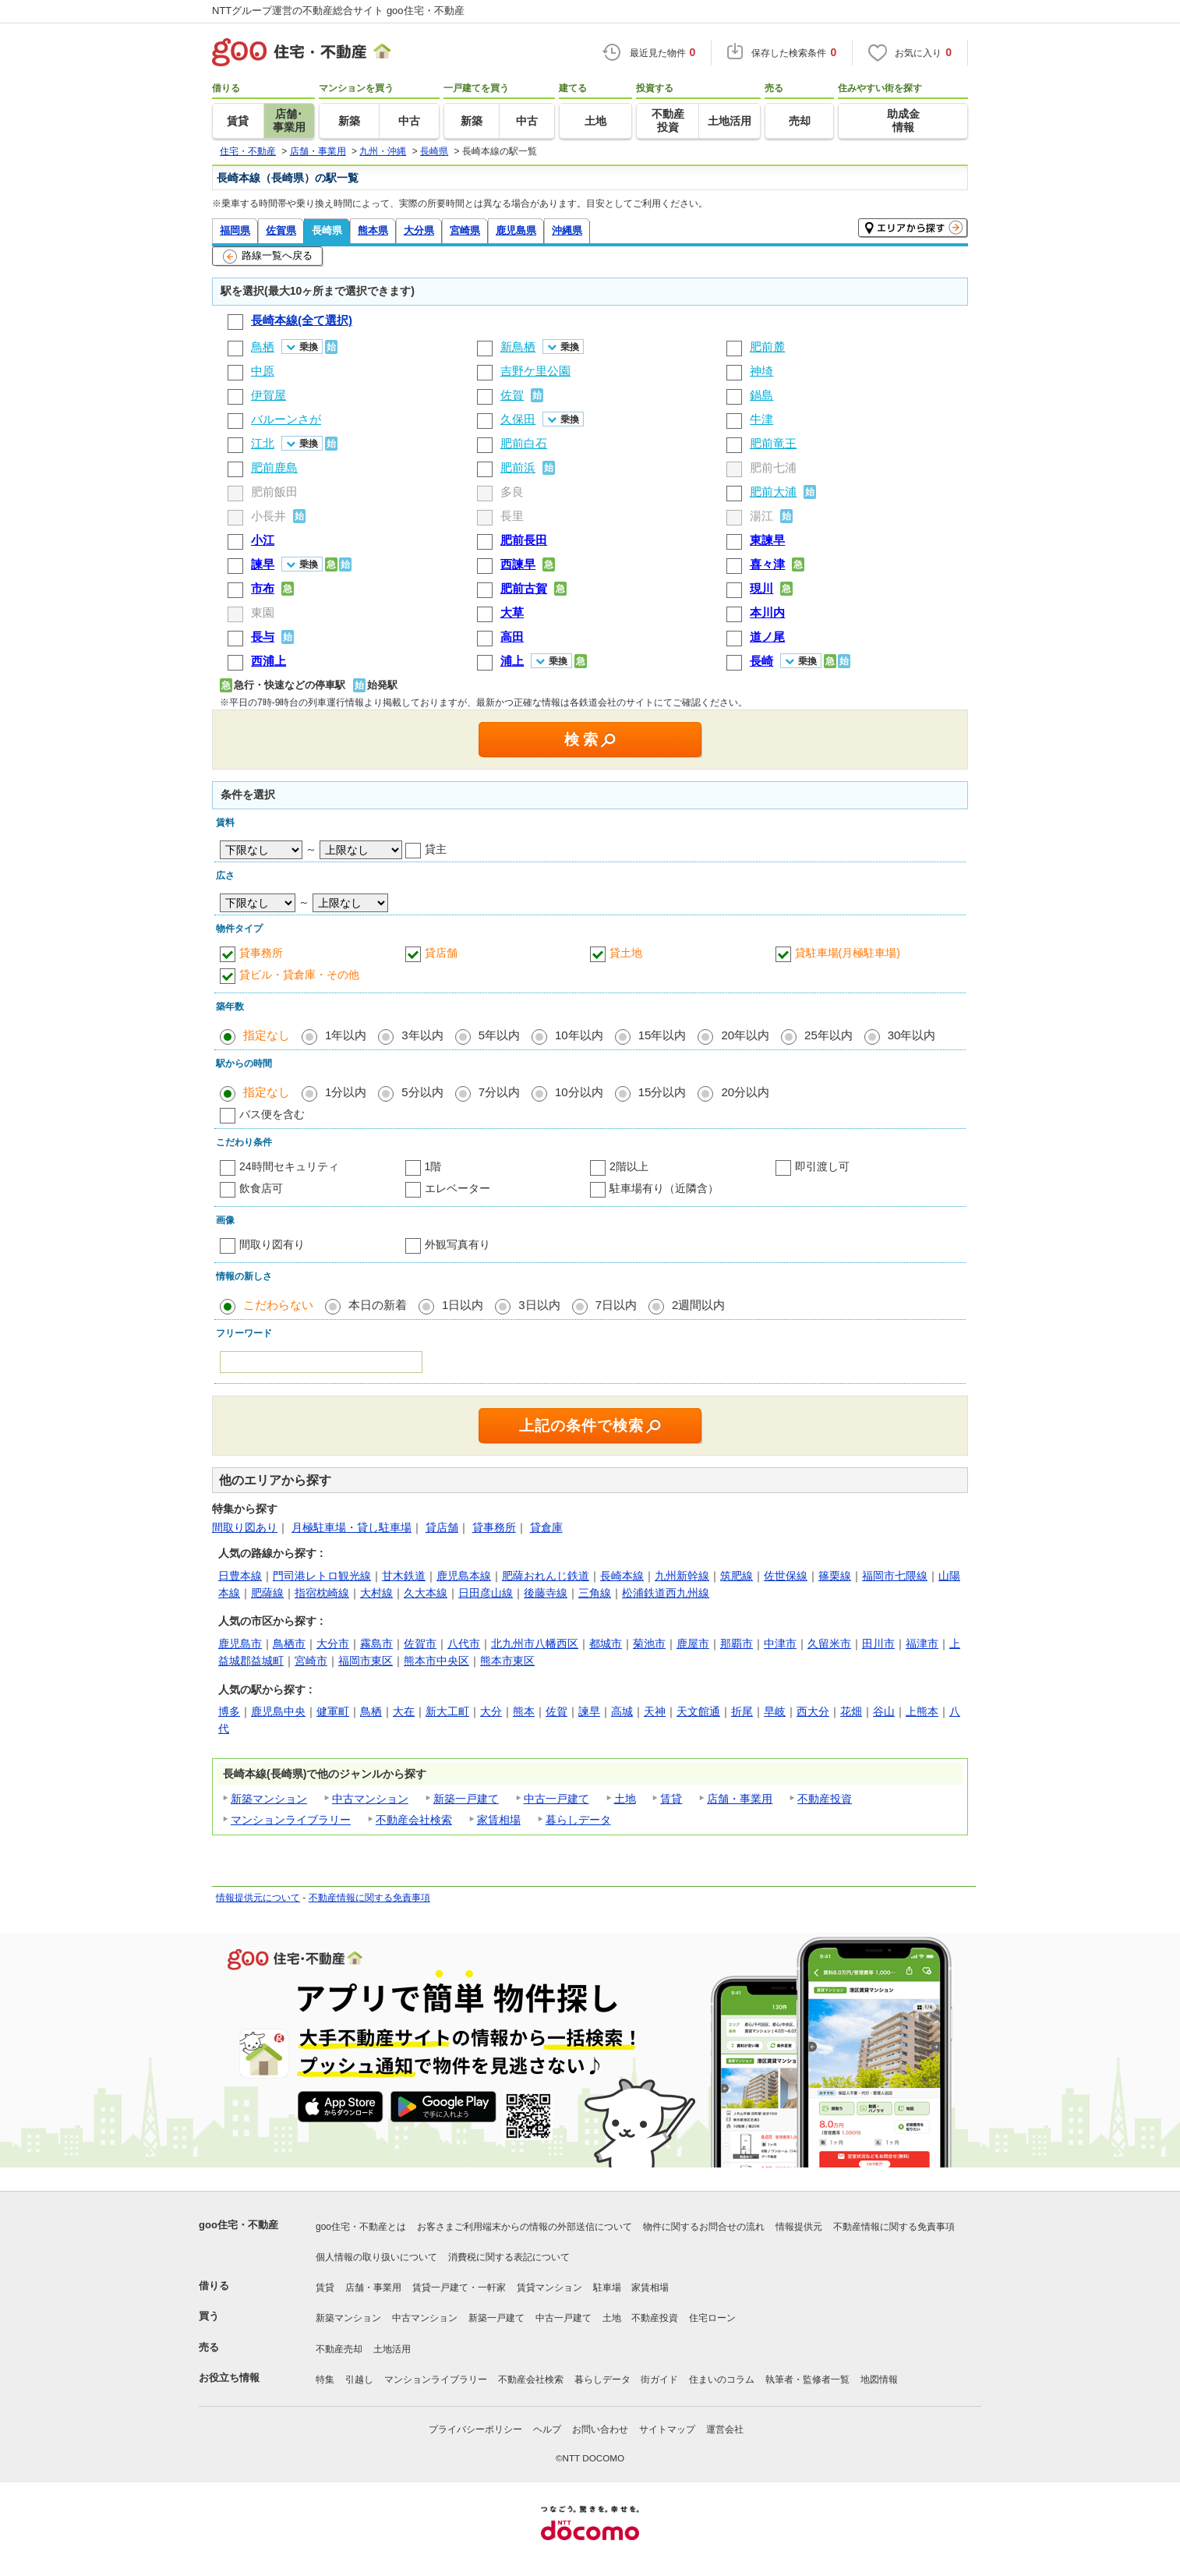 Image resolution: width=1180 pixels, height=2576 pixels. What do you see at coordinates (376, 1643) in the screenshot?
I see `霧島市` at bounding box center [376, 1643].